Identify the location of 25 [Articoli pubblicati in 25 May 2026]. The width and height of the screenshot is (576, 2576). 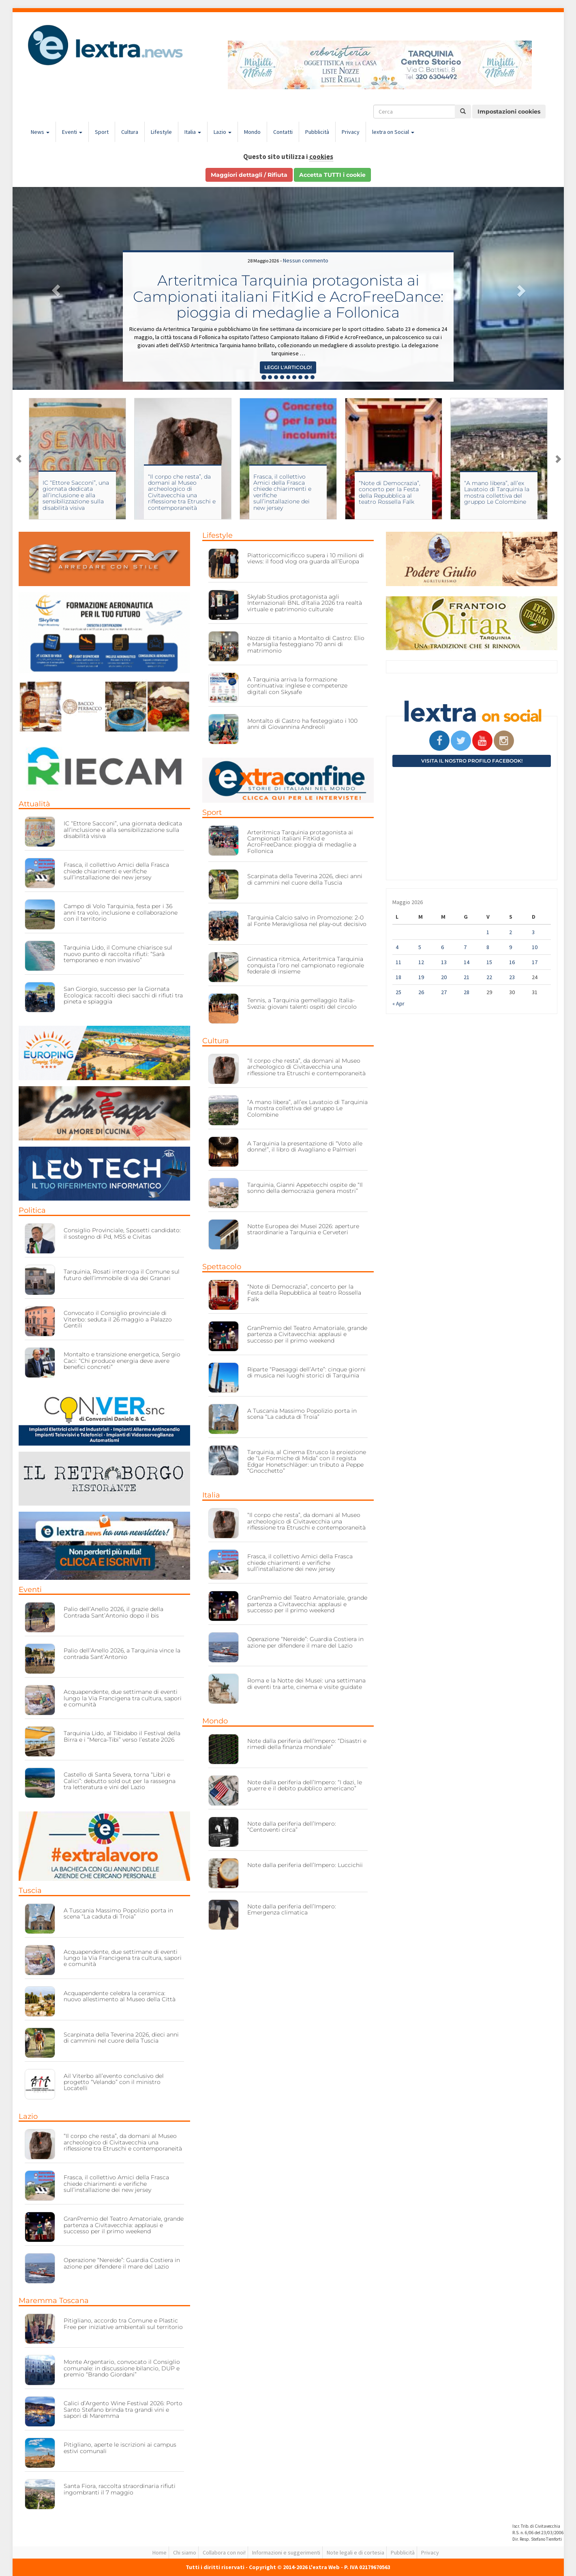
(398, 992).